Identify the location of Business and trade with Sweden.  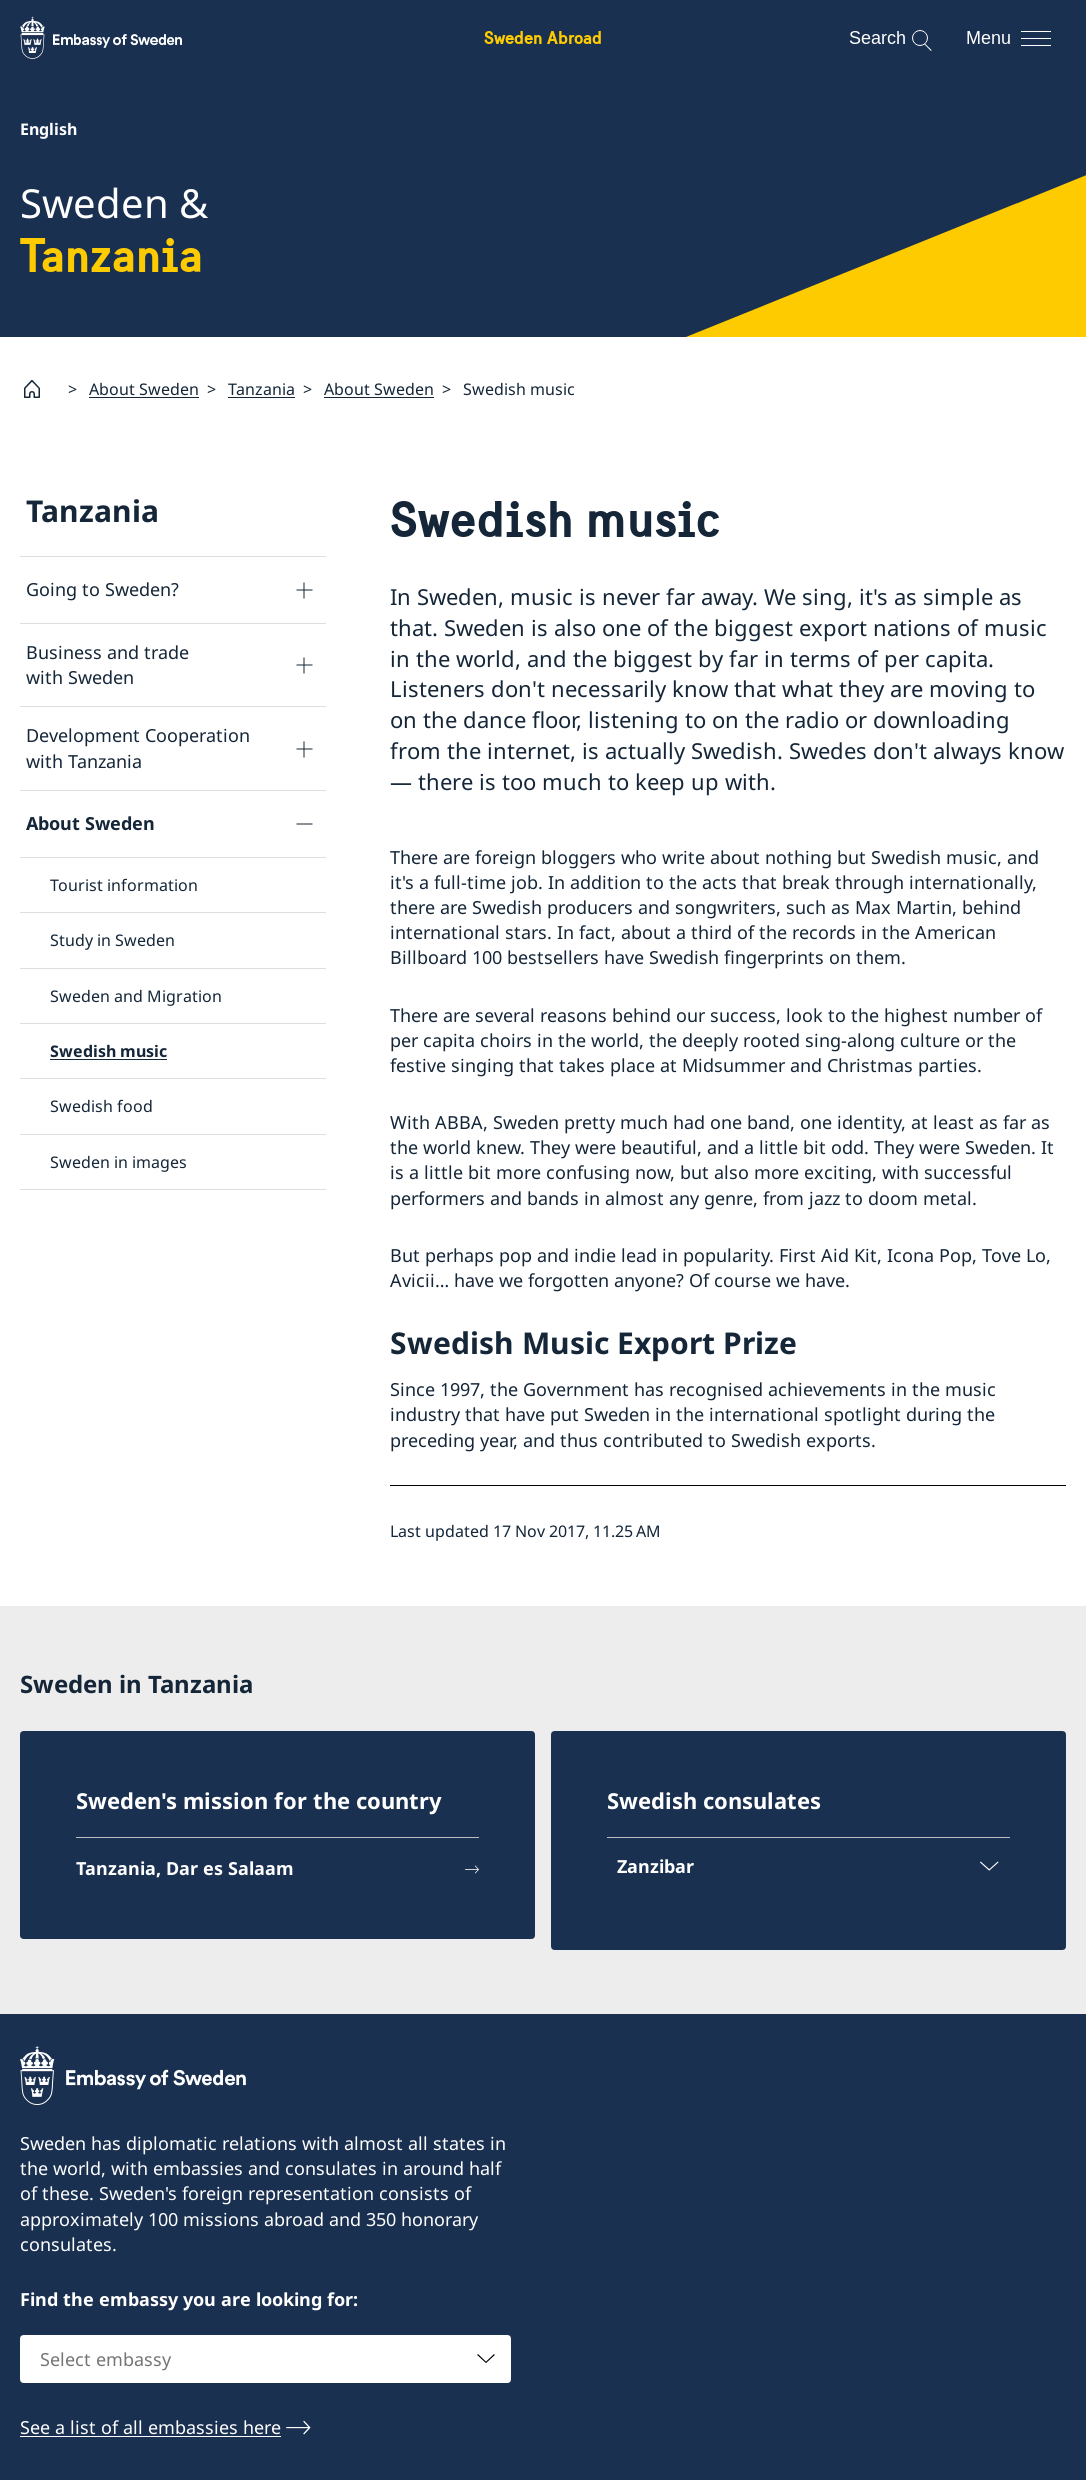
(107, 664).